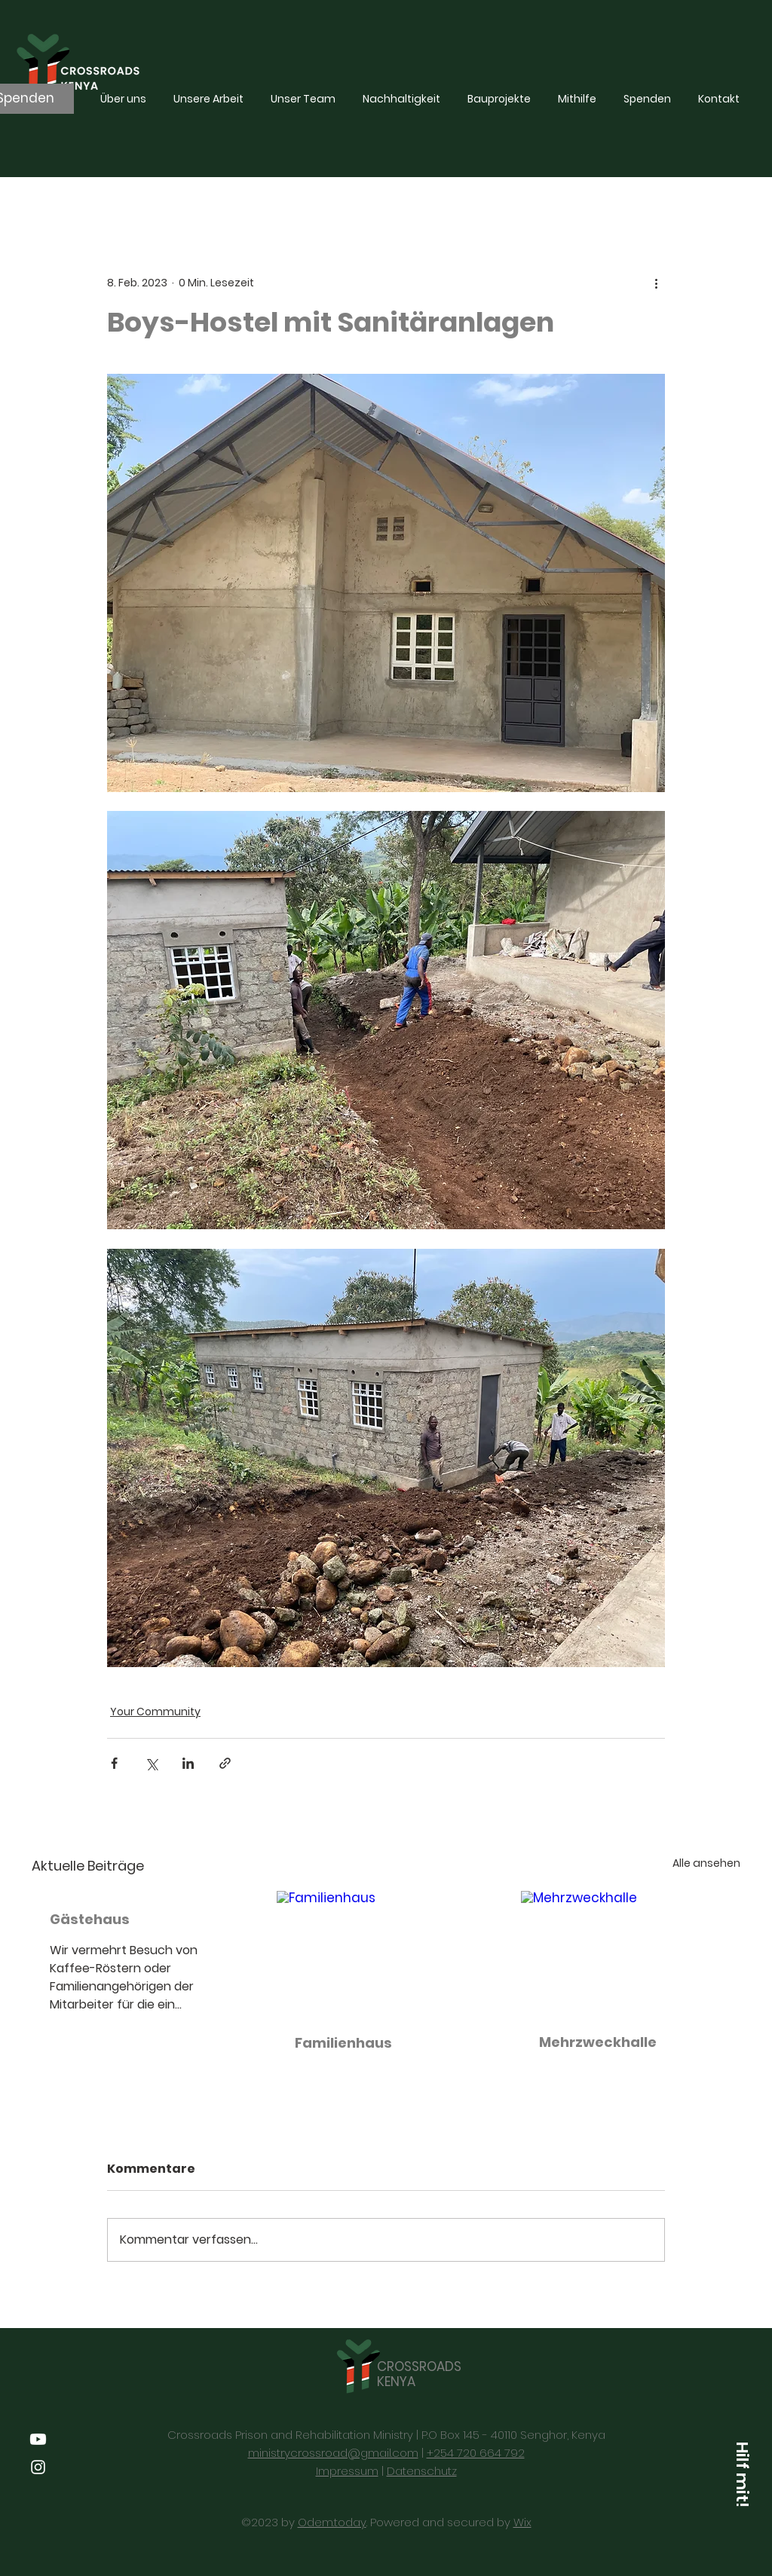  What do you see at coordinates (90, 1919) in the screenshot?
I see `Gästehaus` at bounding box center [90, 1919].